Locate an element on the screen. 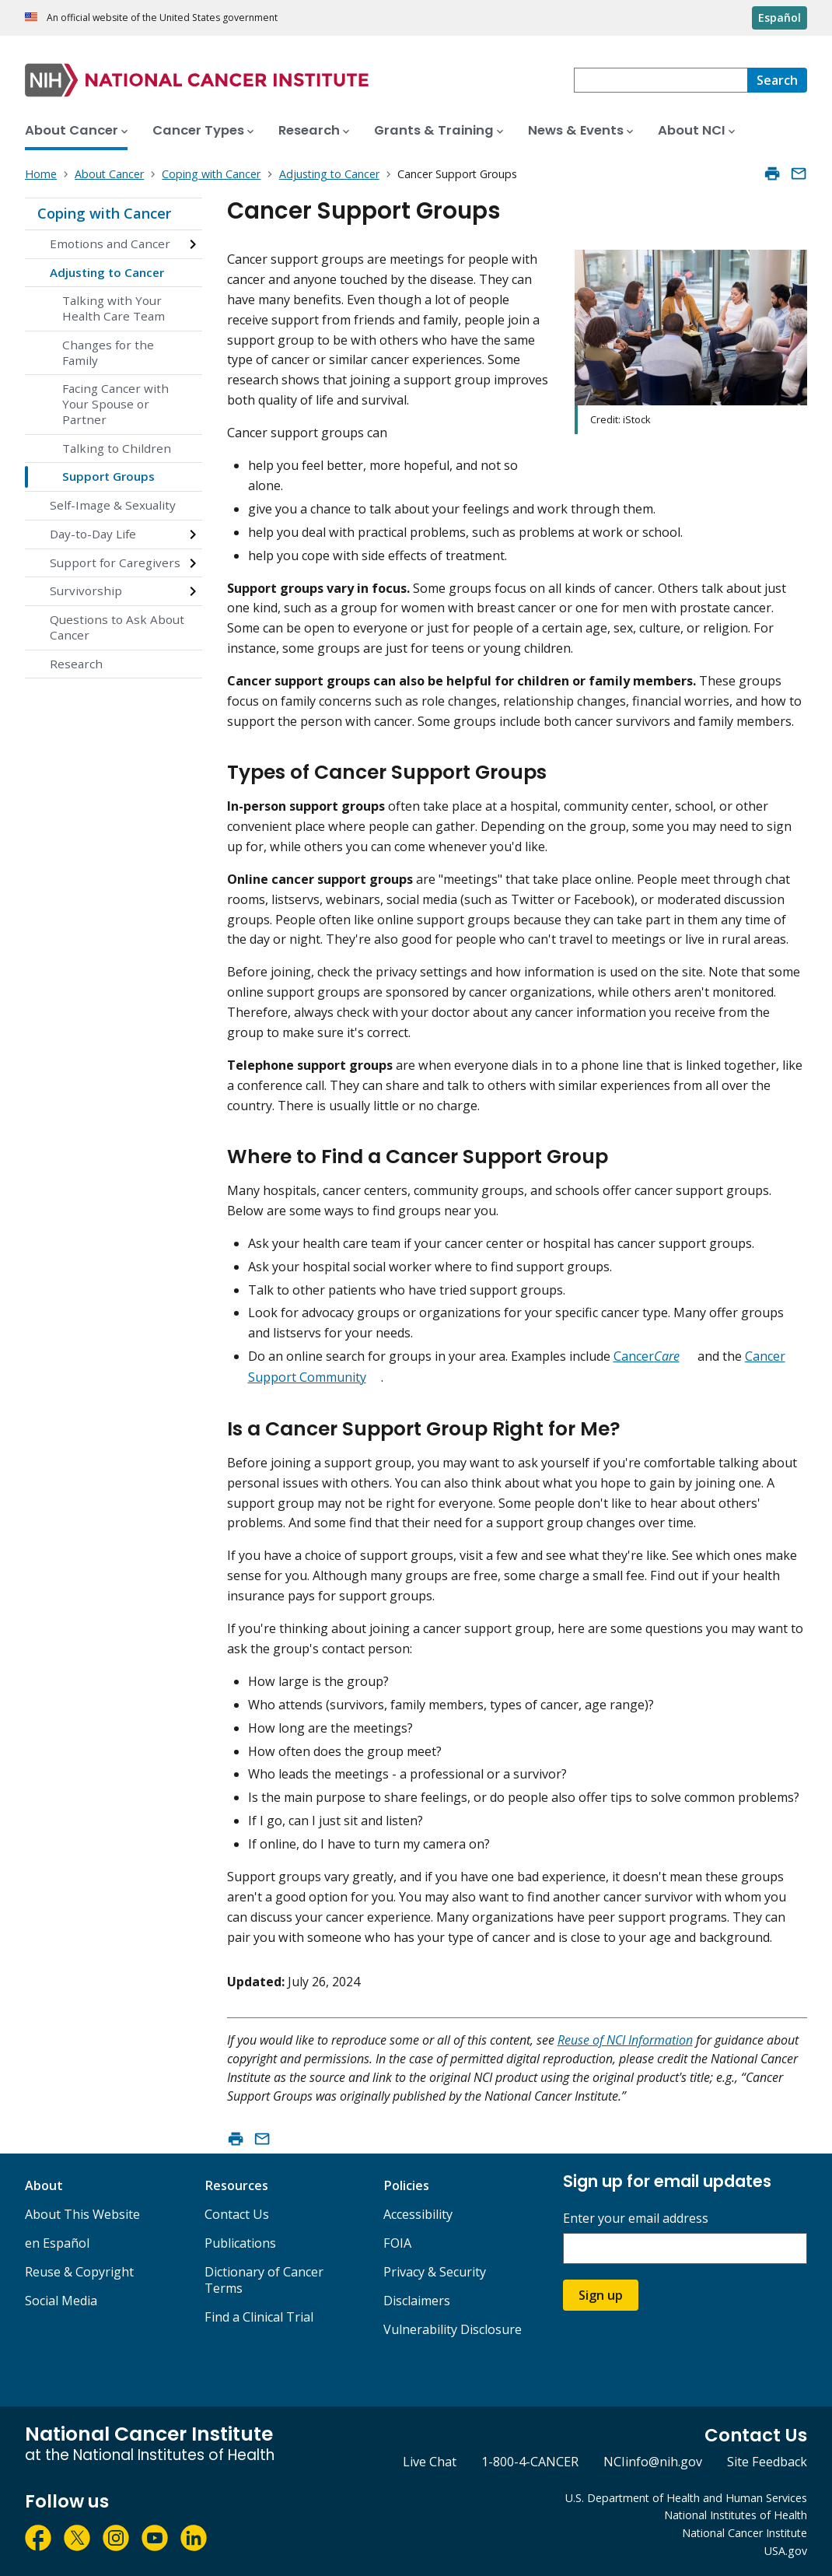 This screenshot has width=832, height=2576. FOIA is located at coordinates (397, 2243).